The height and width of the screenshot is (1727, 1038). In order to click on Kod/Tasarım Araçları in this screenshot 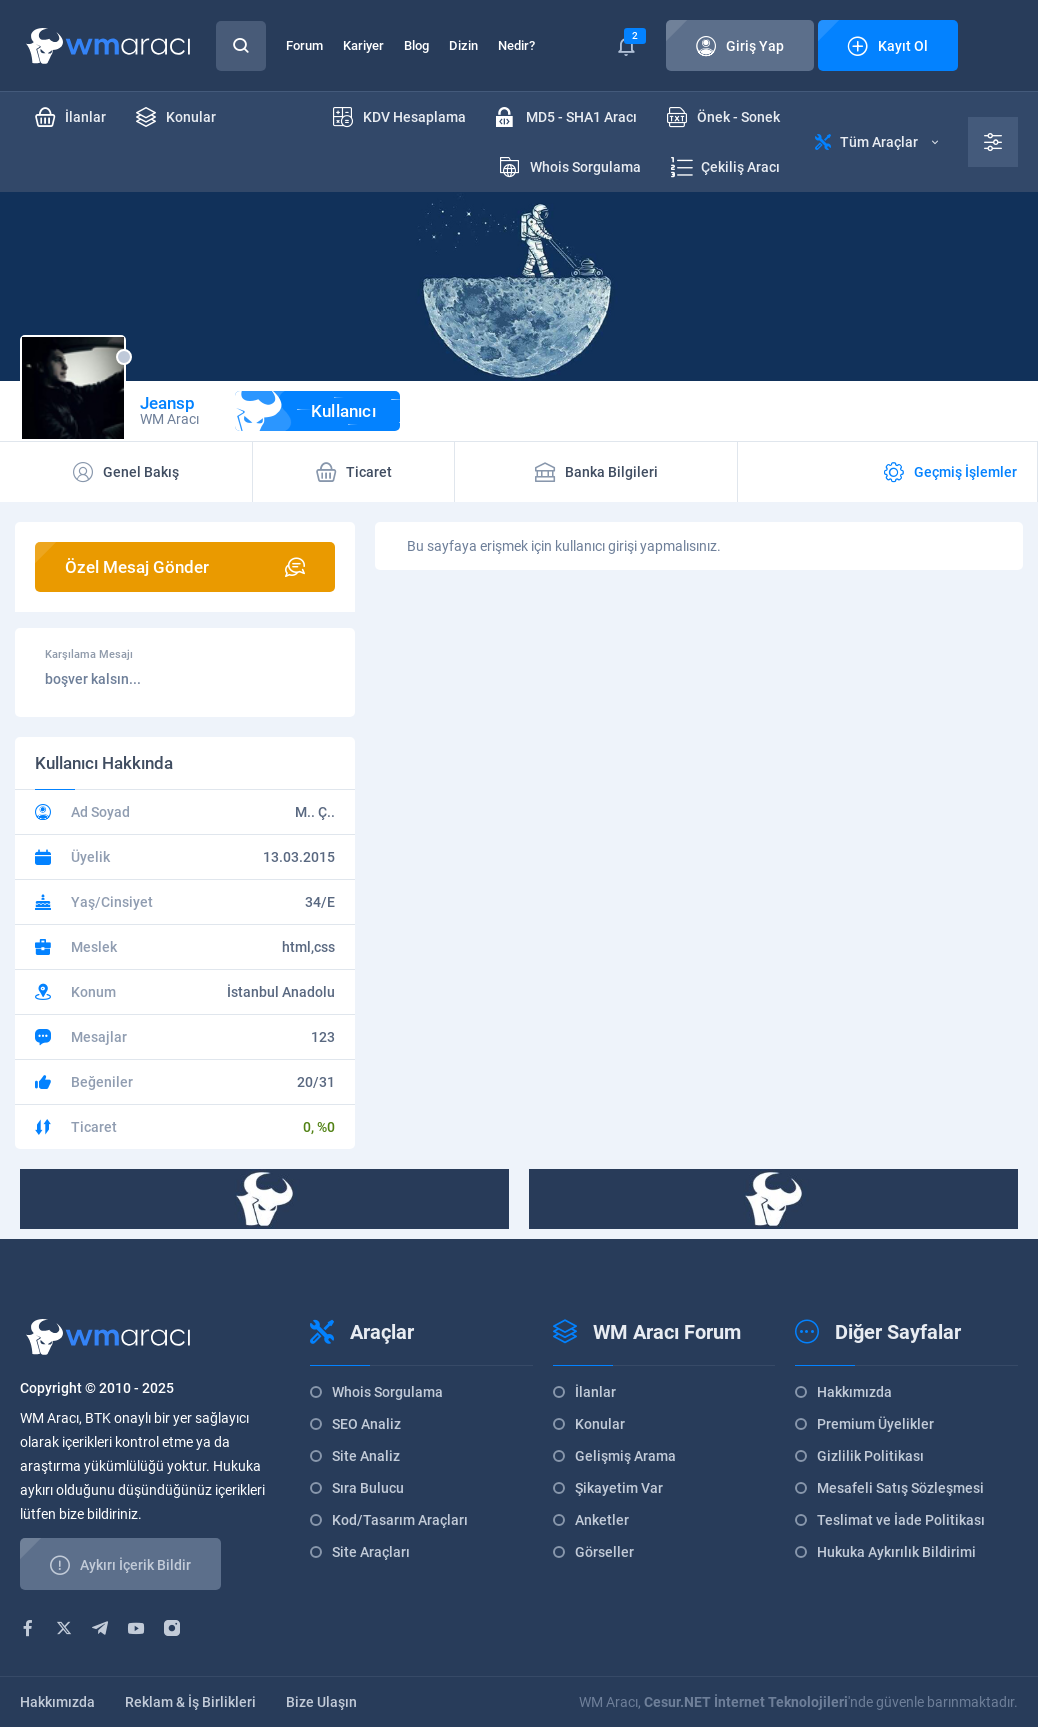, I will do `click(400, 1520)`.